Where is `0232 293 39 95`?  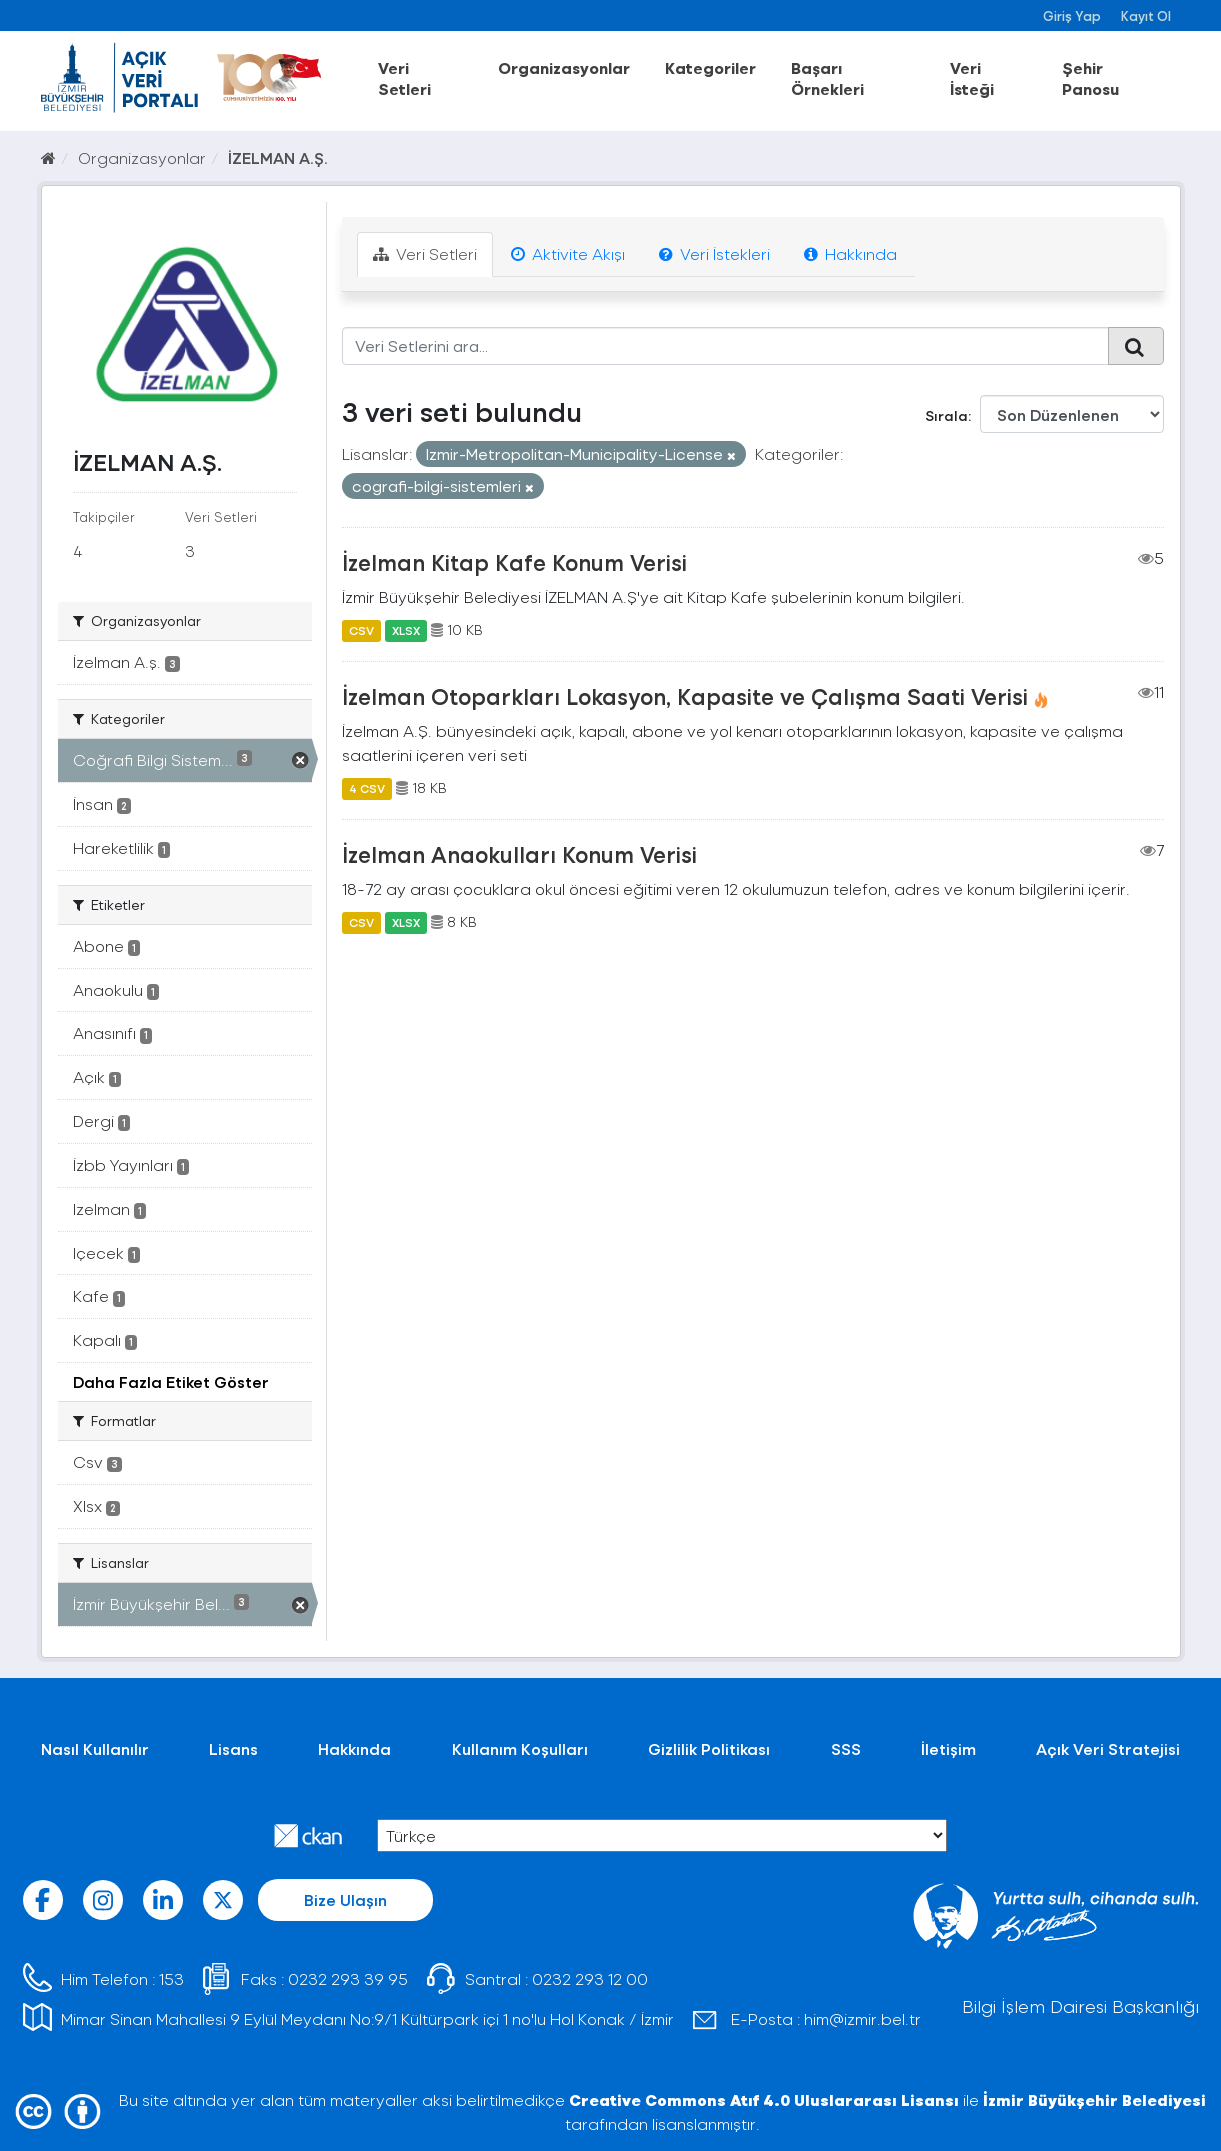
0232 293 39 95 is located at coordinates (348, 1978).